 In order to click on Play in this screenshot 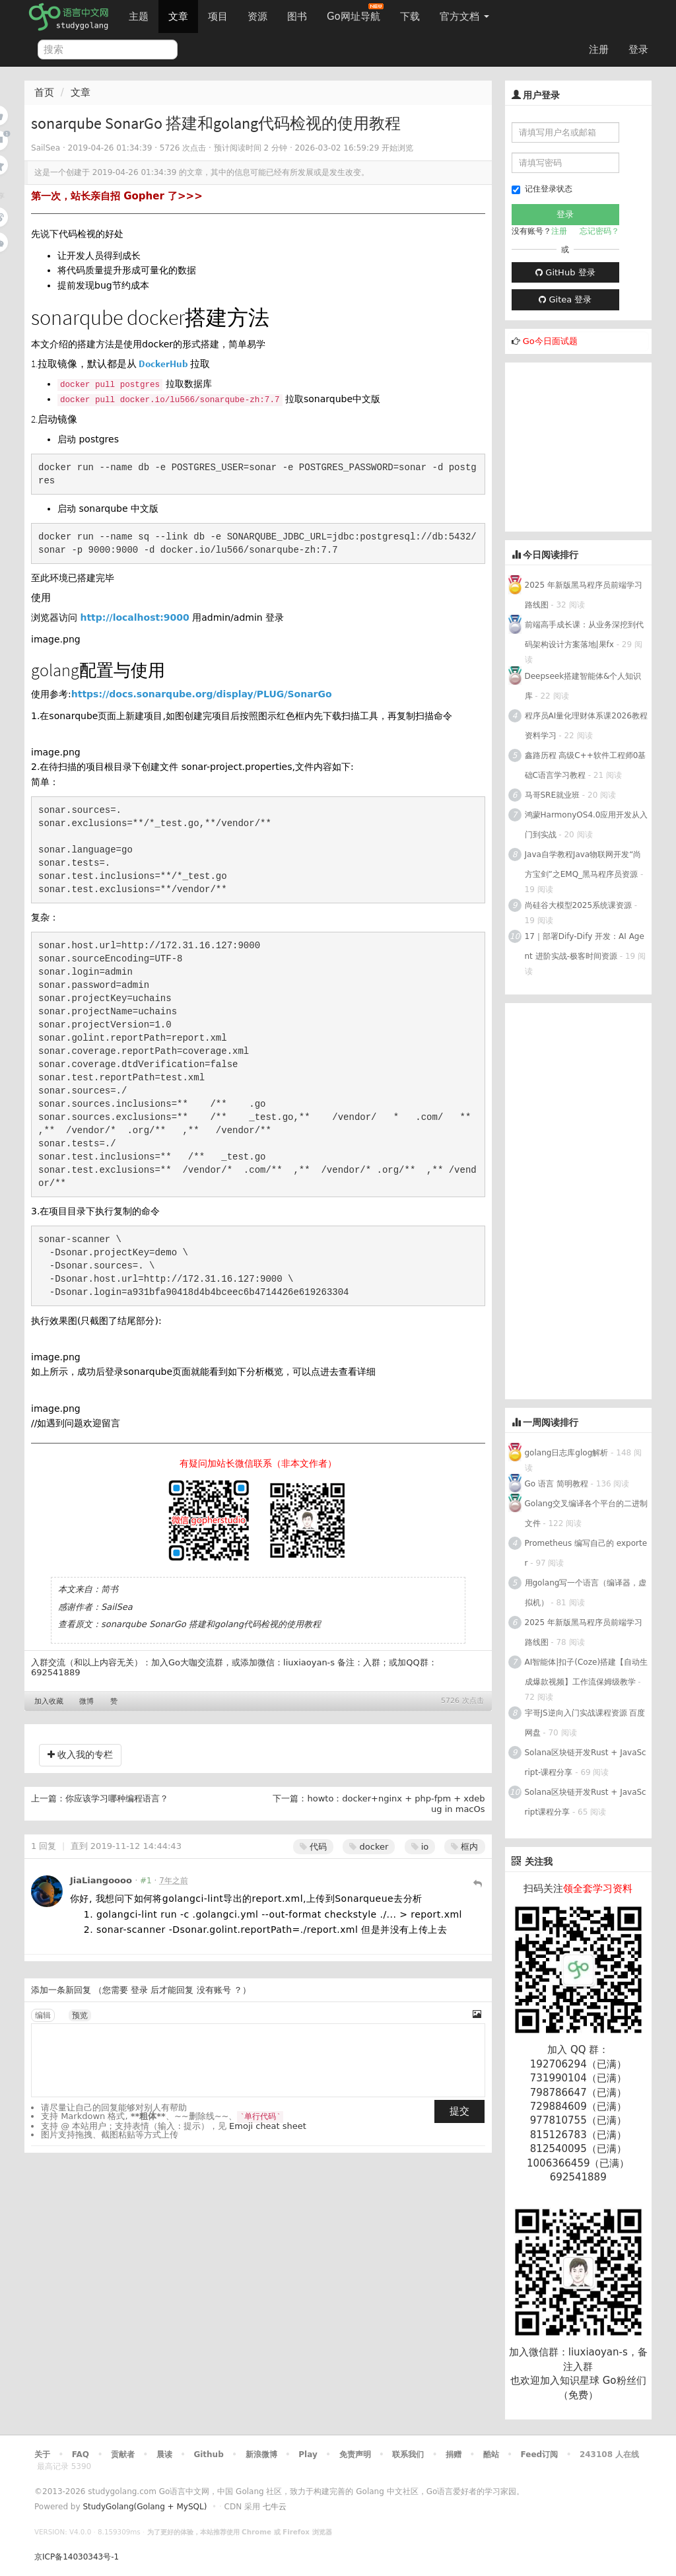, I will do `click(307, 2454)`.